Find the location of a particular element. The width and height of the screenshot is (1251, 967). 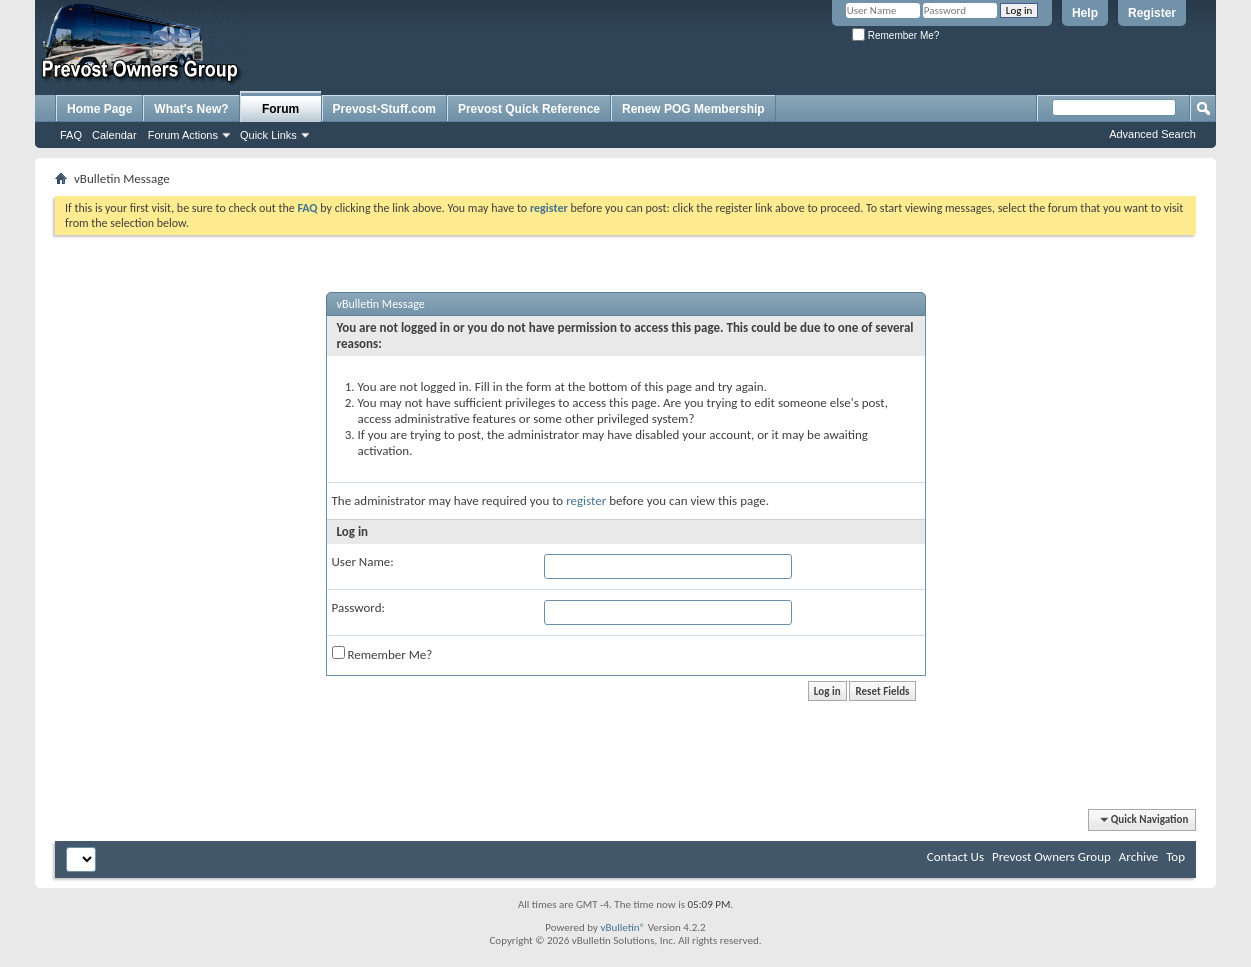

Advanced Search is located at coordinates (1152, 134).